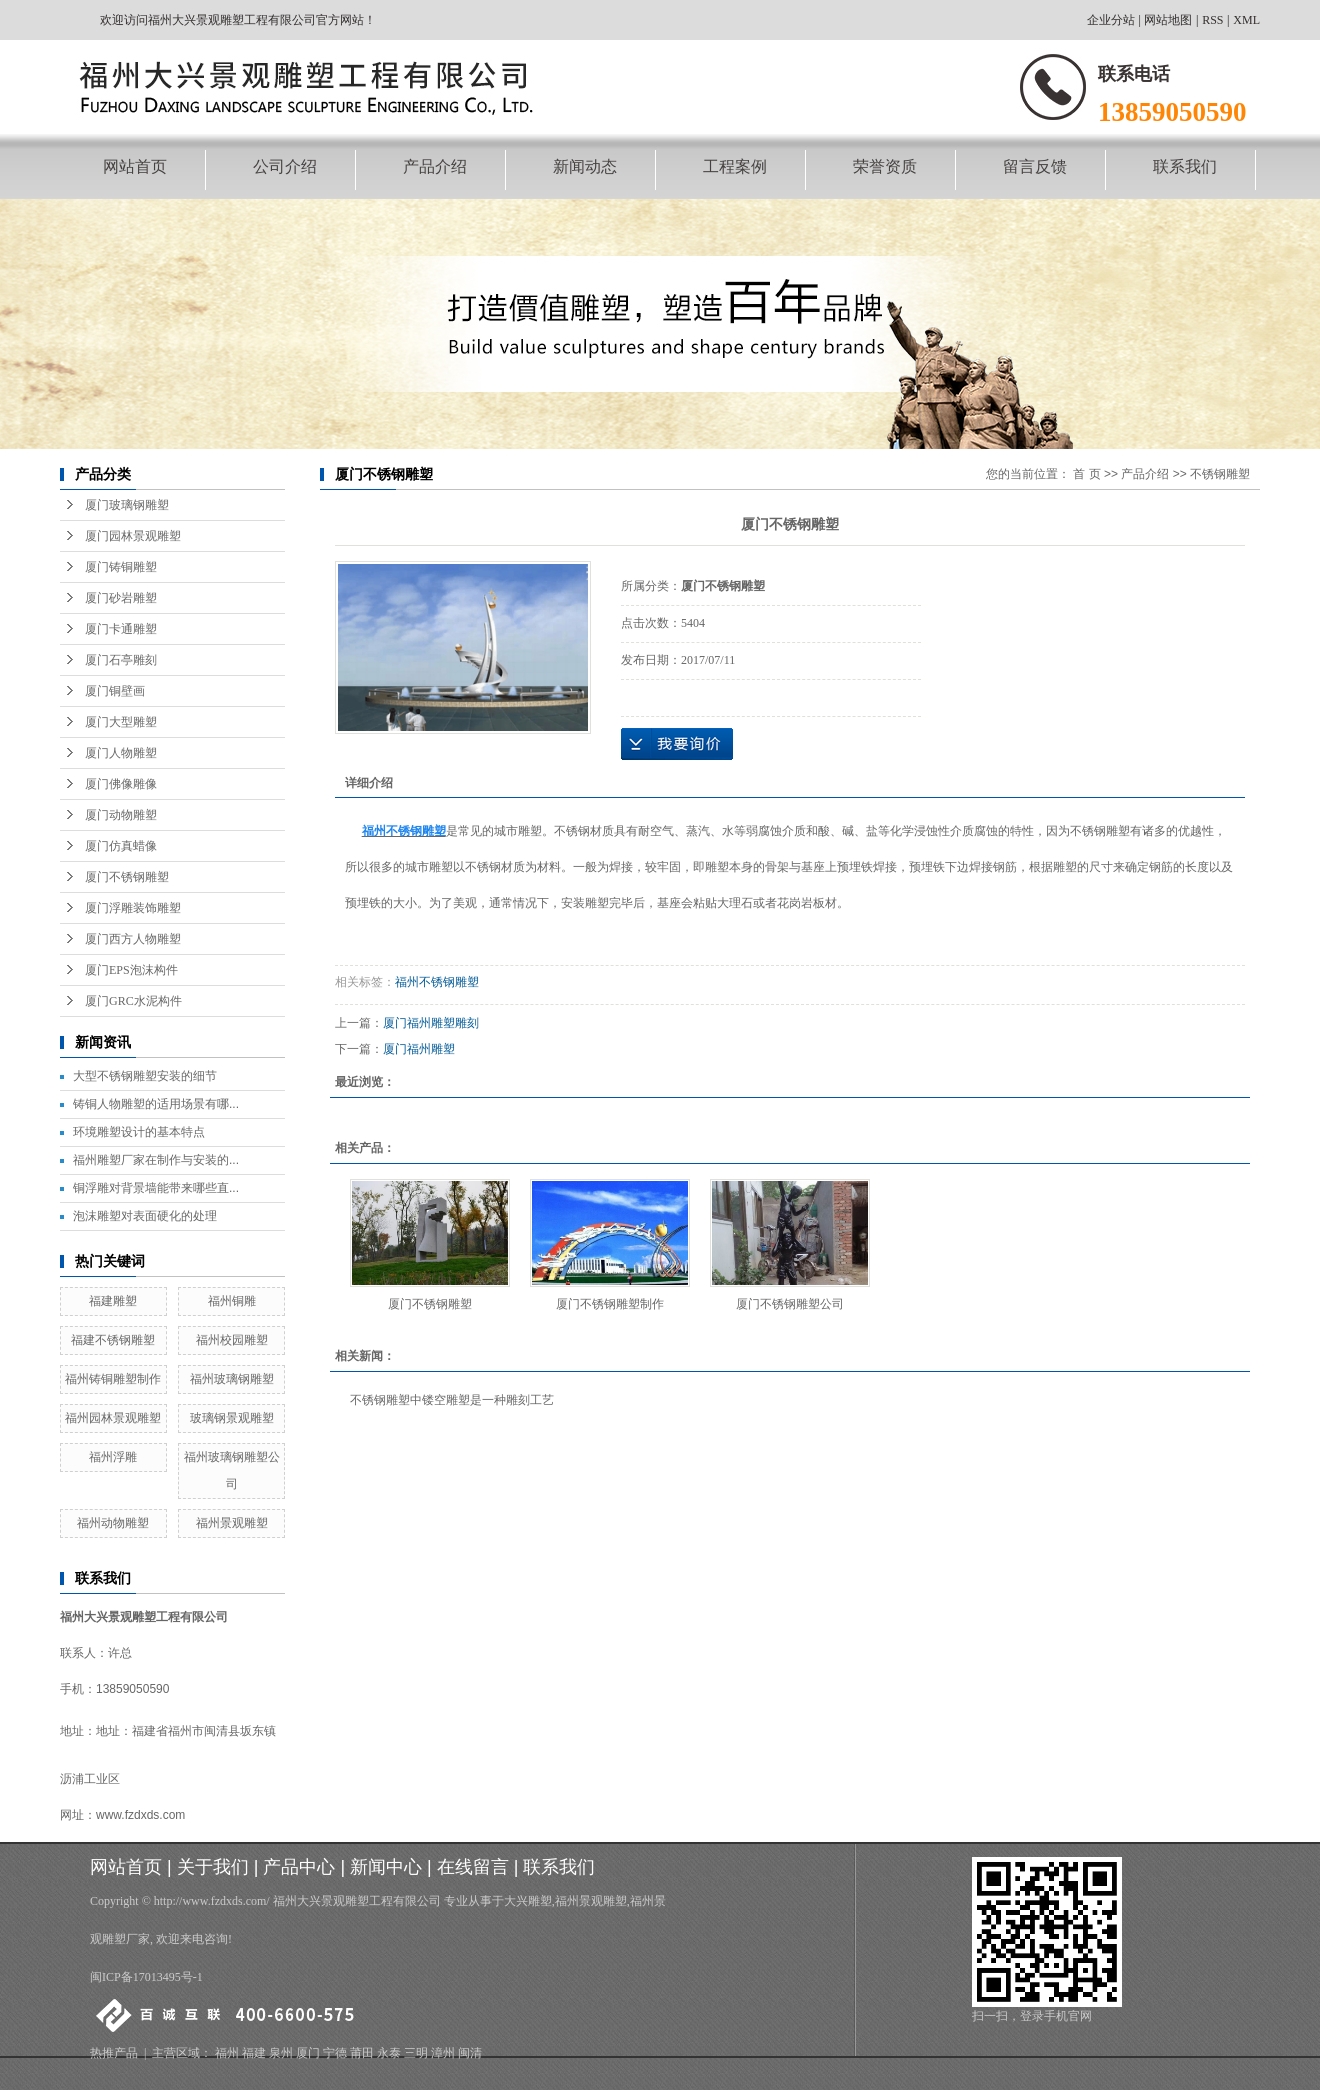 Image resolution: width=1320 pixels, height=2090 pixels. What do you see at coordinates (121, 815) in the screenshot?
I see `厦门动物雕塑` at bounding box center [121, 815].